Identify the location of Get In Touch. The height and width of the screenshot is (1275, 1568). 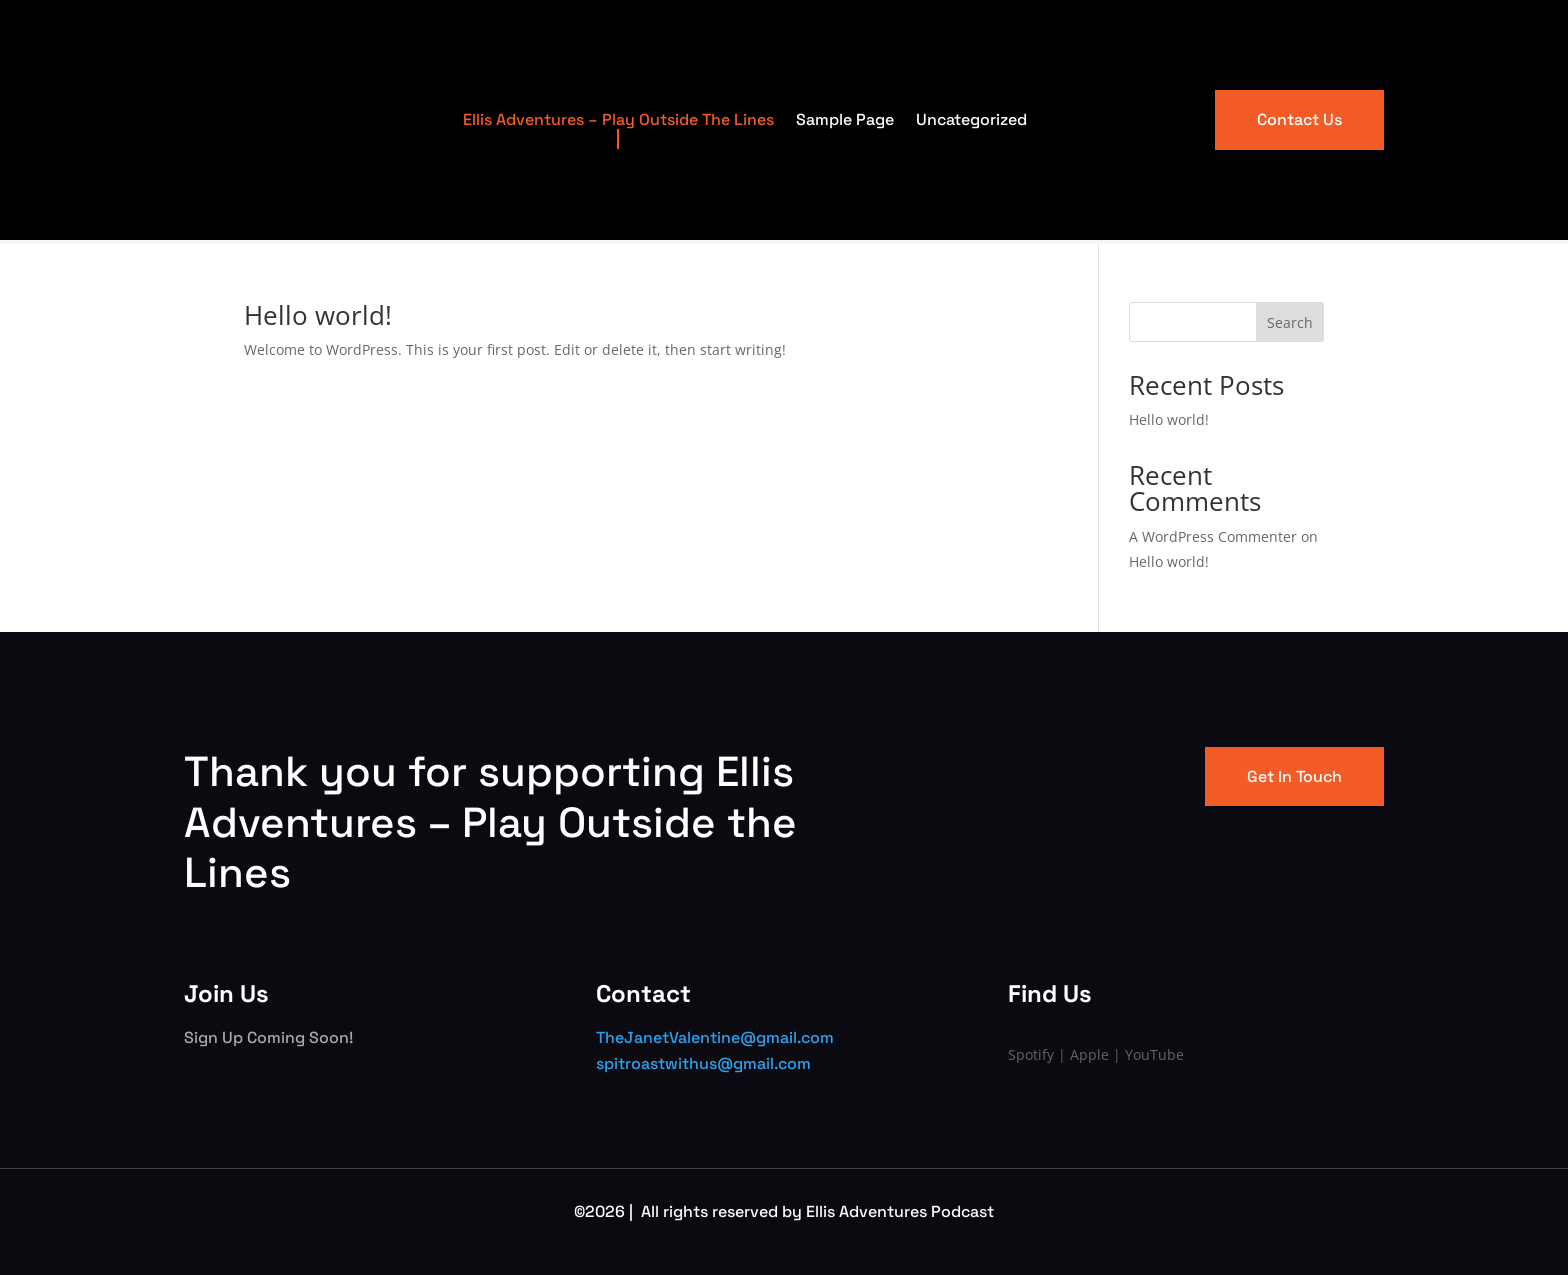
(1294, 776).